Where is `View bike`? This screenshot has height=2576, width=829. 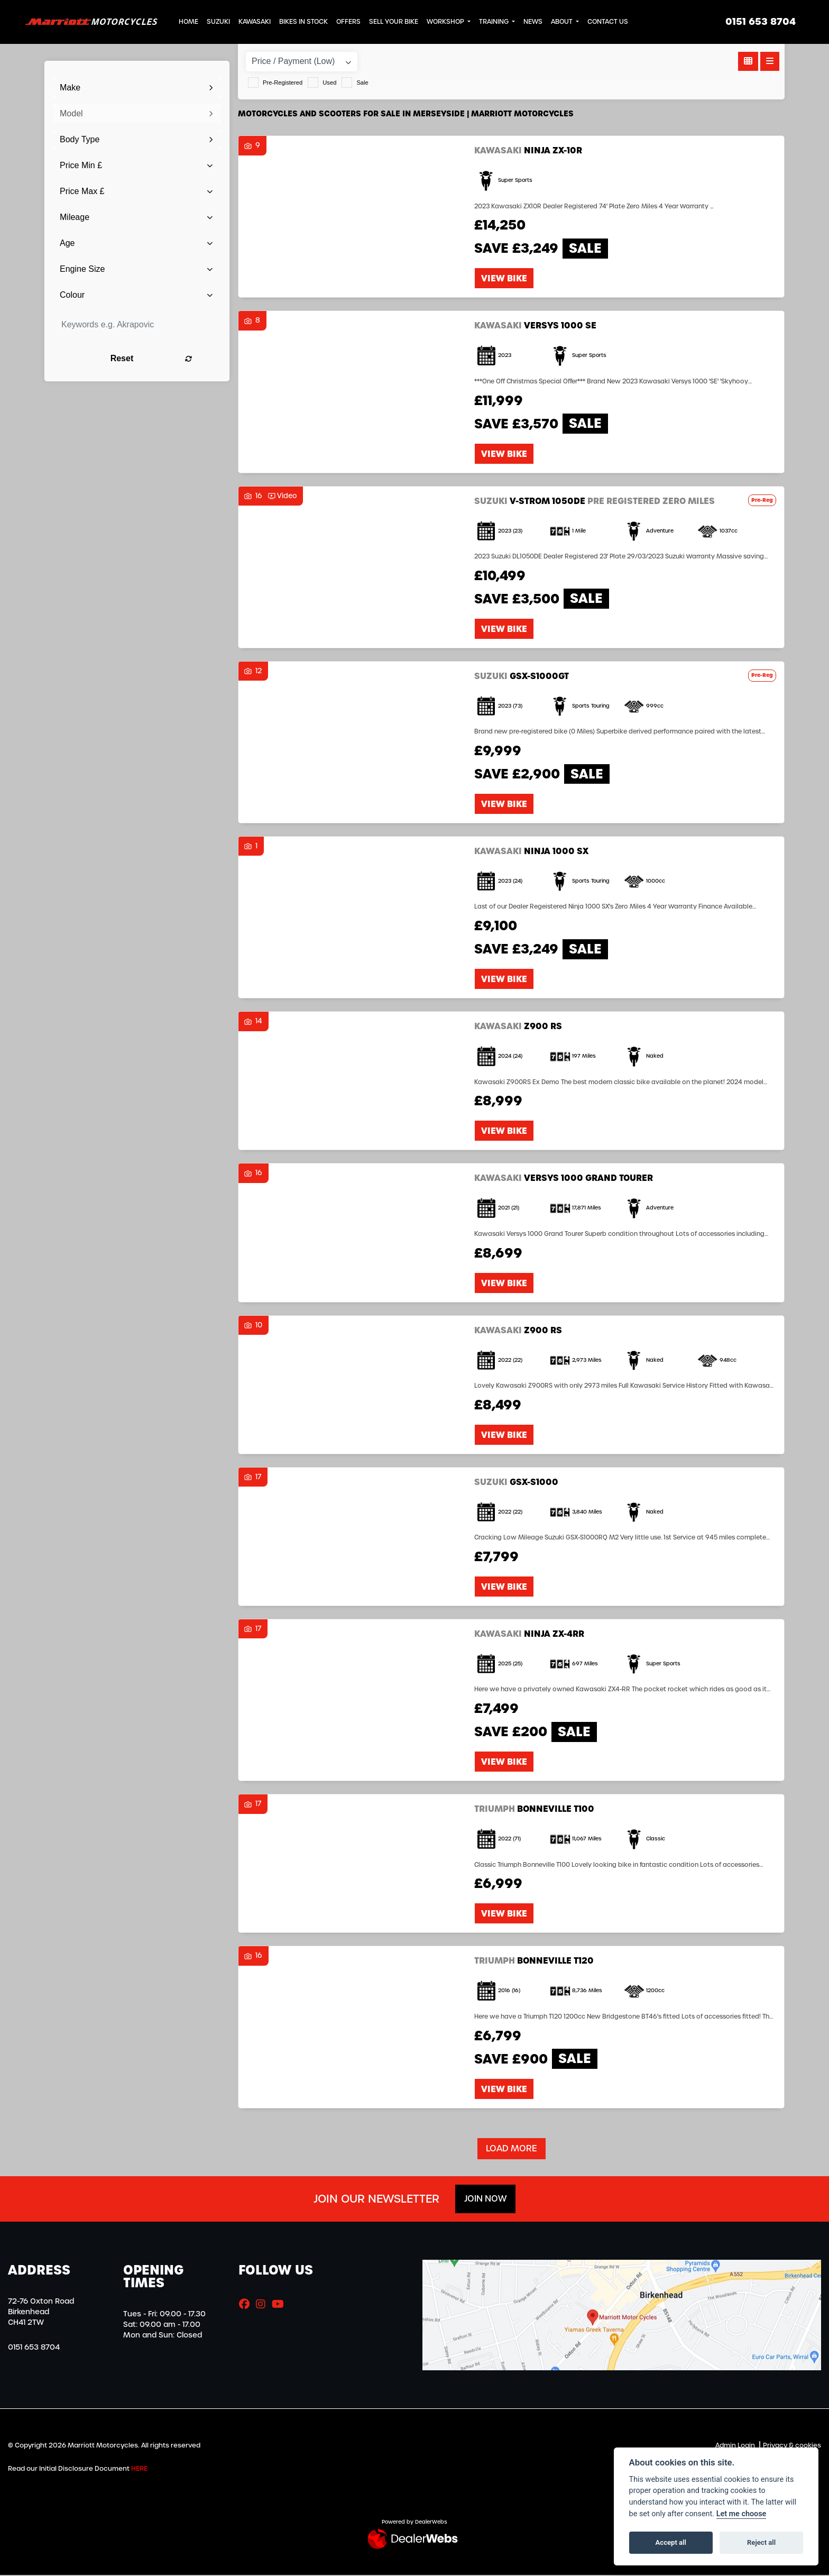 View bike is located at coordinates (504, 279).